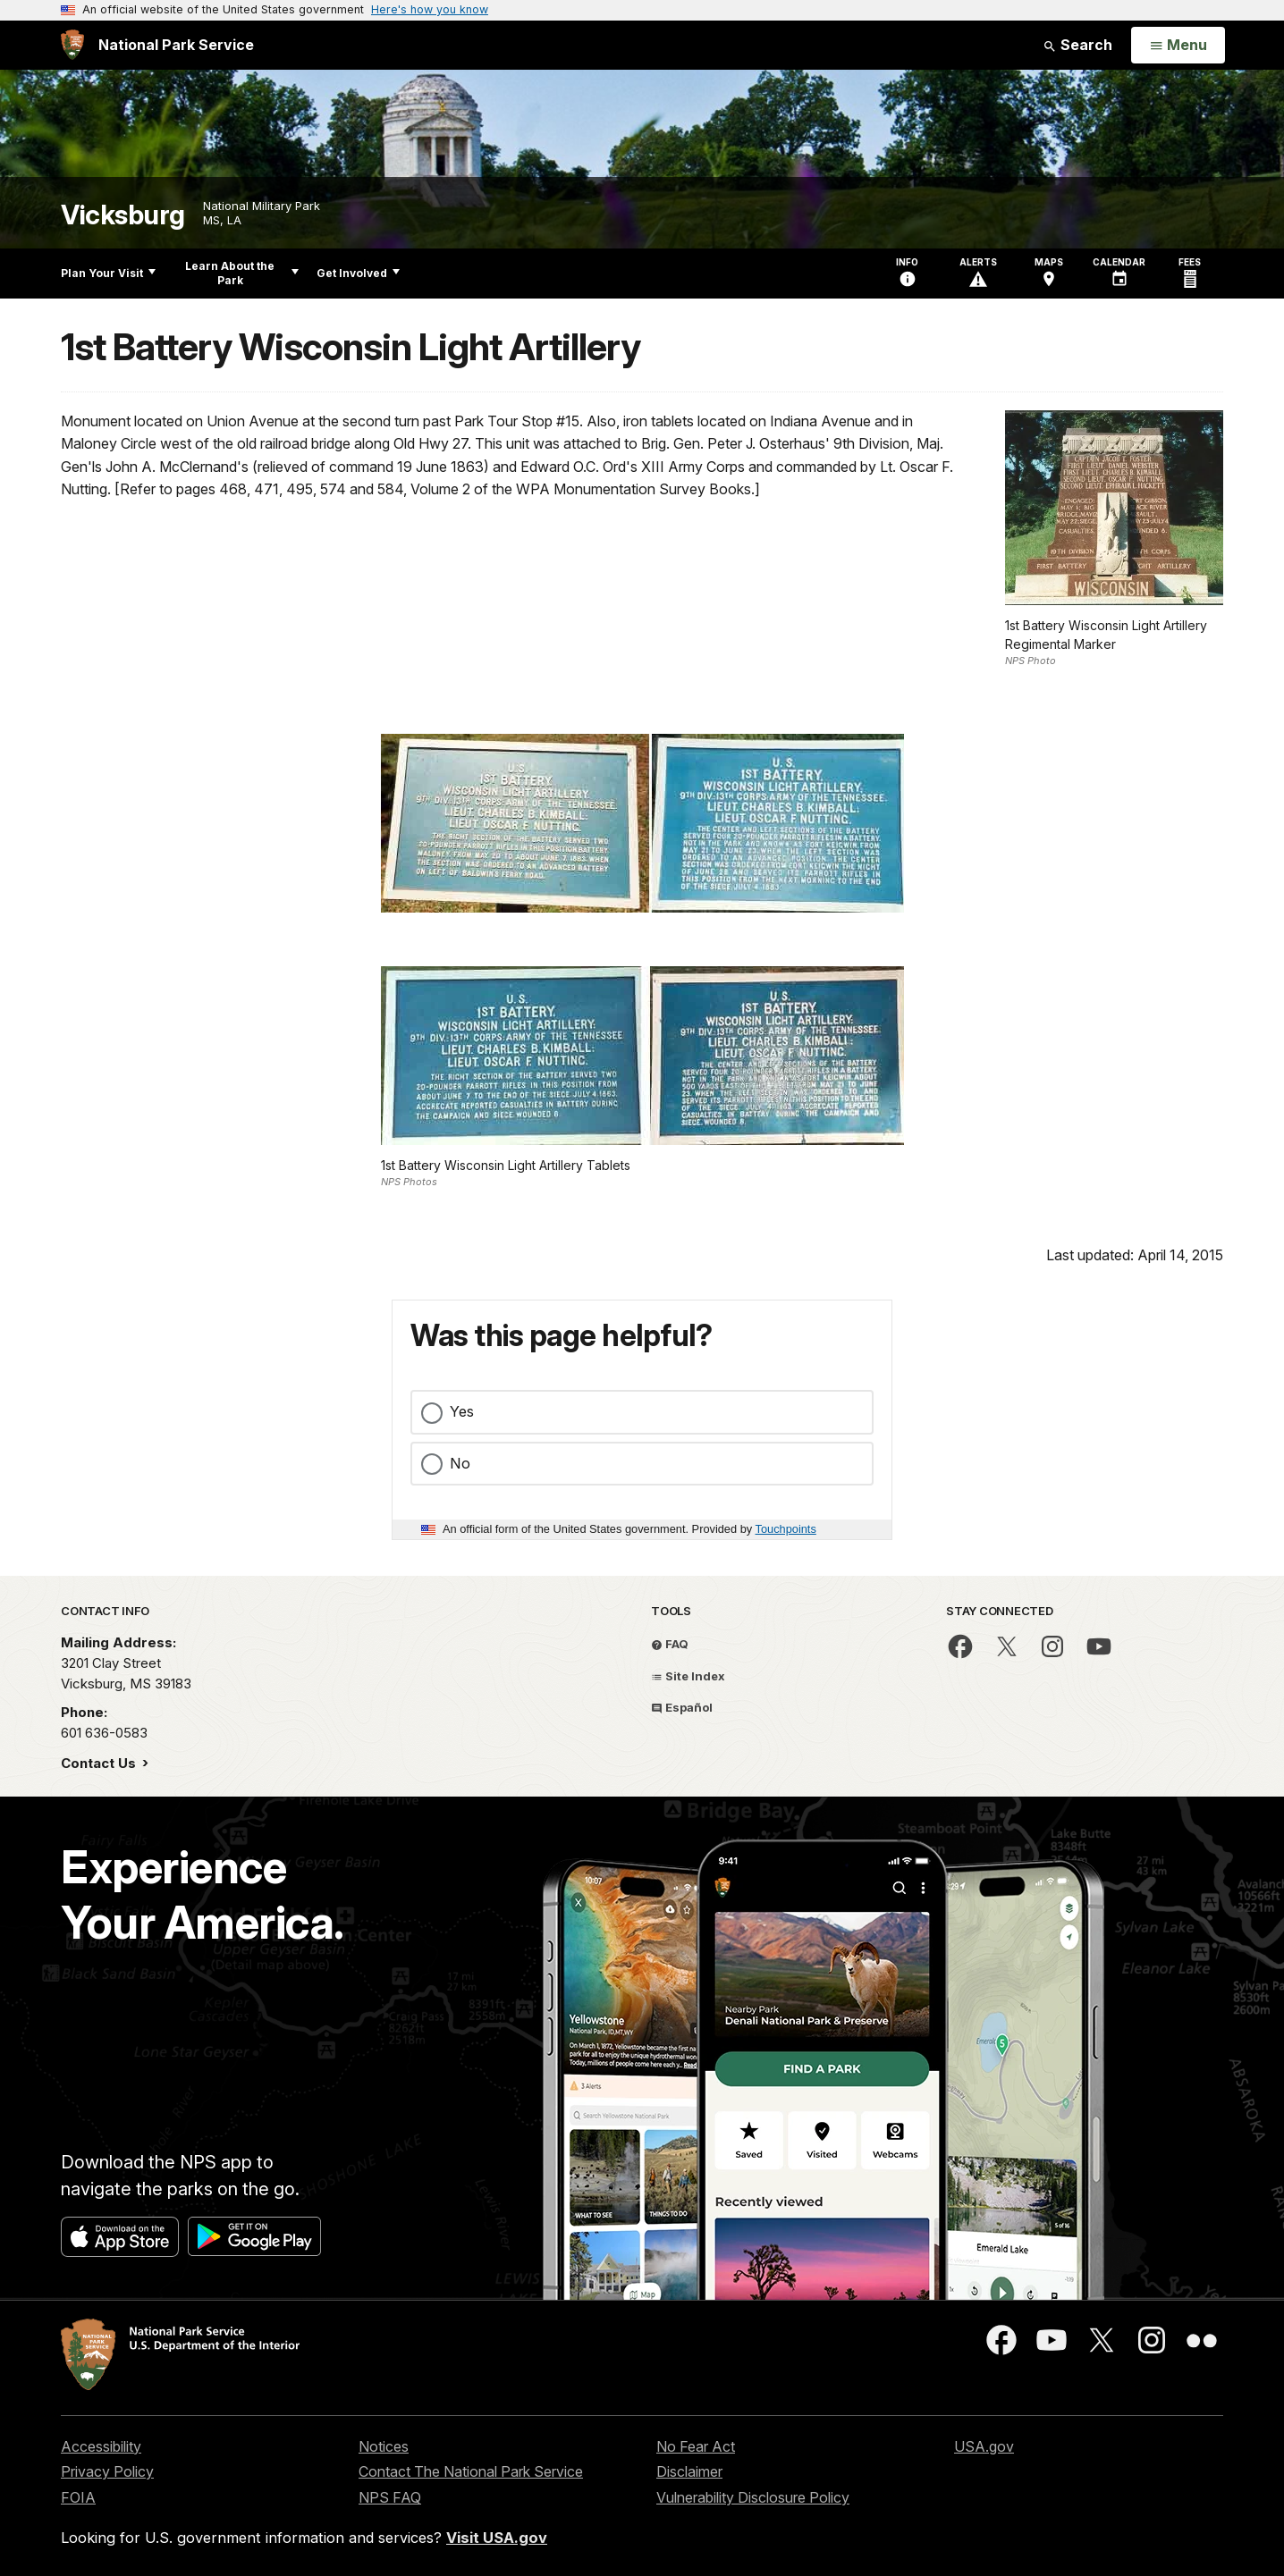 The image size is (1284, 2576). I want to click on Disclaimer, so click(689, 2471).